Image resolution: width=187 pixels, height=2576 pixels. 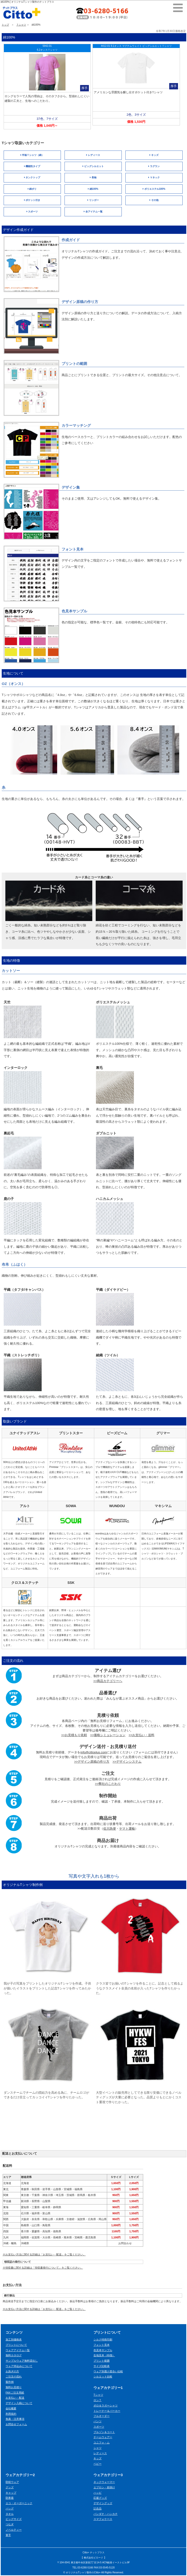 What do you see at coordinates (103, 2339) in the screenshot?
I see `シルク特殊印刷` at bounding box center [103, 2339].